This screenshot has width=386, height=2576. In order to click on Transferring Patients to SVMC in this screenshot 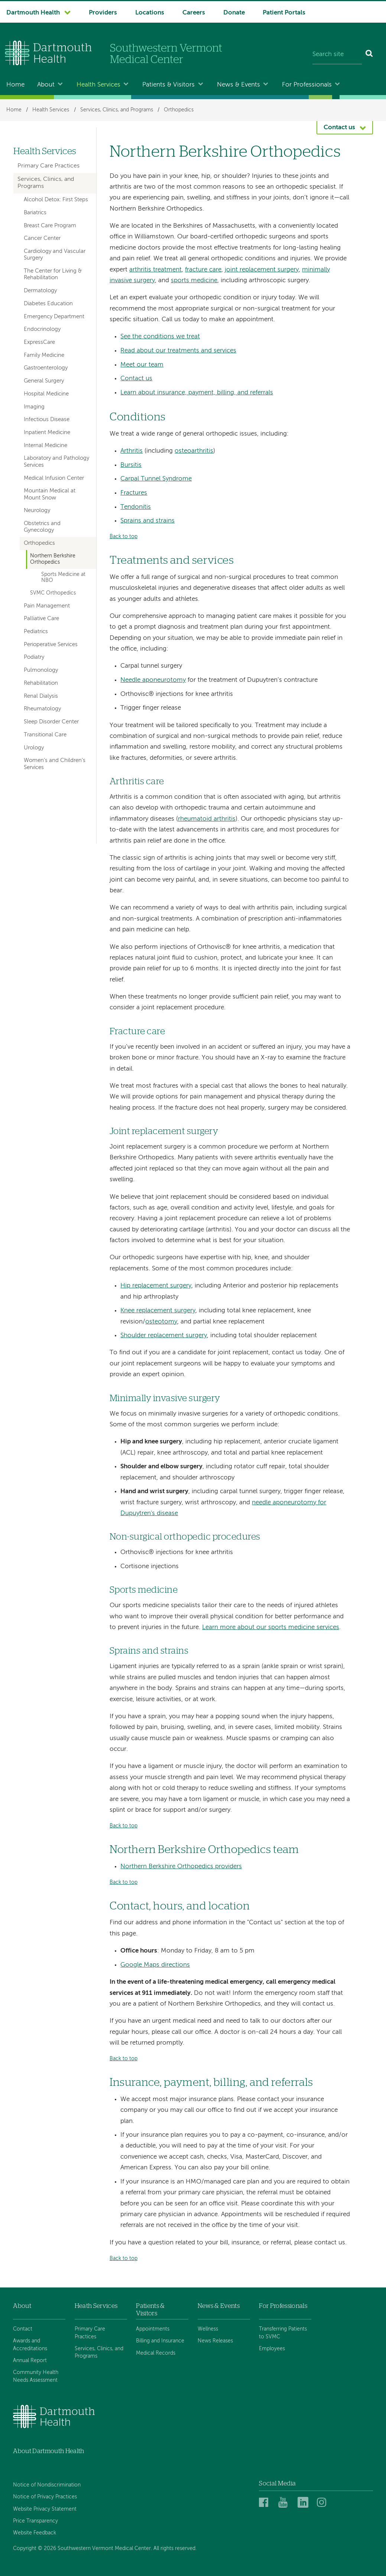, I will do `click(283, 2332)`.